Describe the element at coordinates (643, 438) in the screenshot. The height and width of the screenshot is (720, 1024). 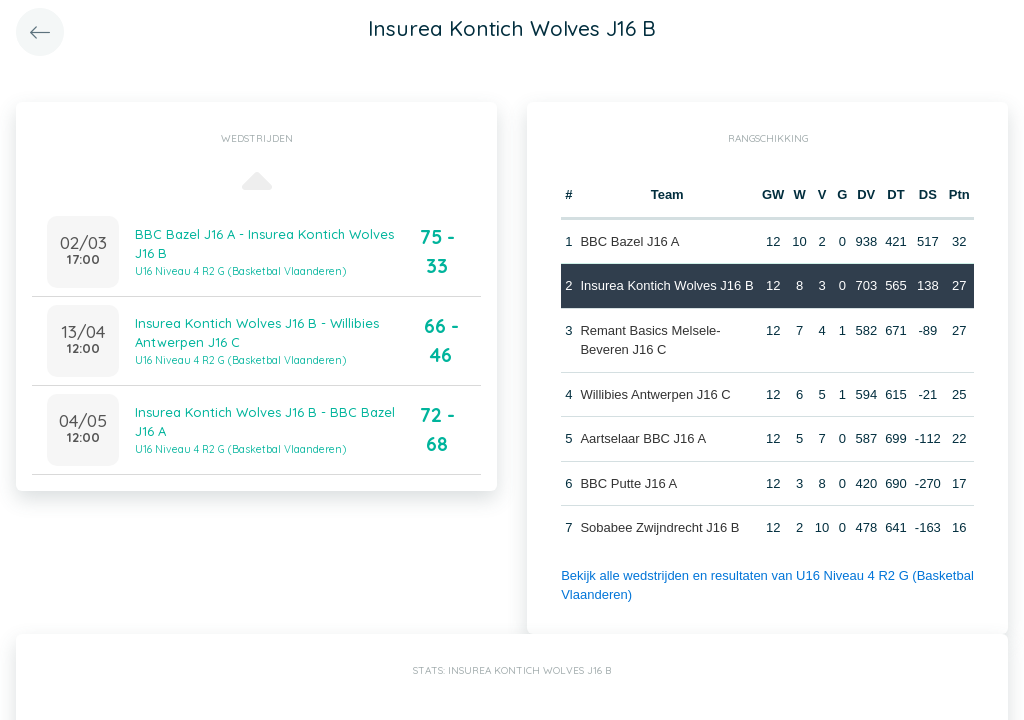
I see `Aartselaar BBC J16 A` at that location.